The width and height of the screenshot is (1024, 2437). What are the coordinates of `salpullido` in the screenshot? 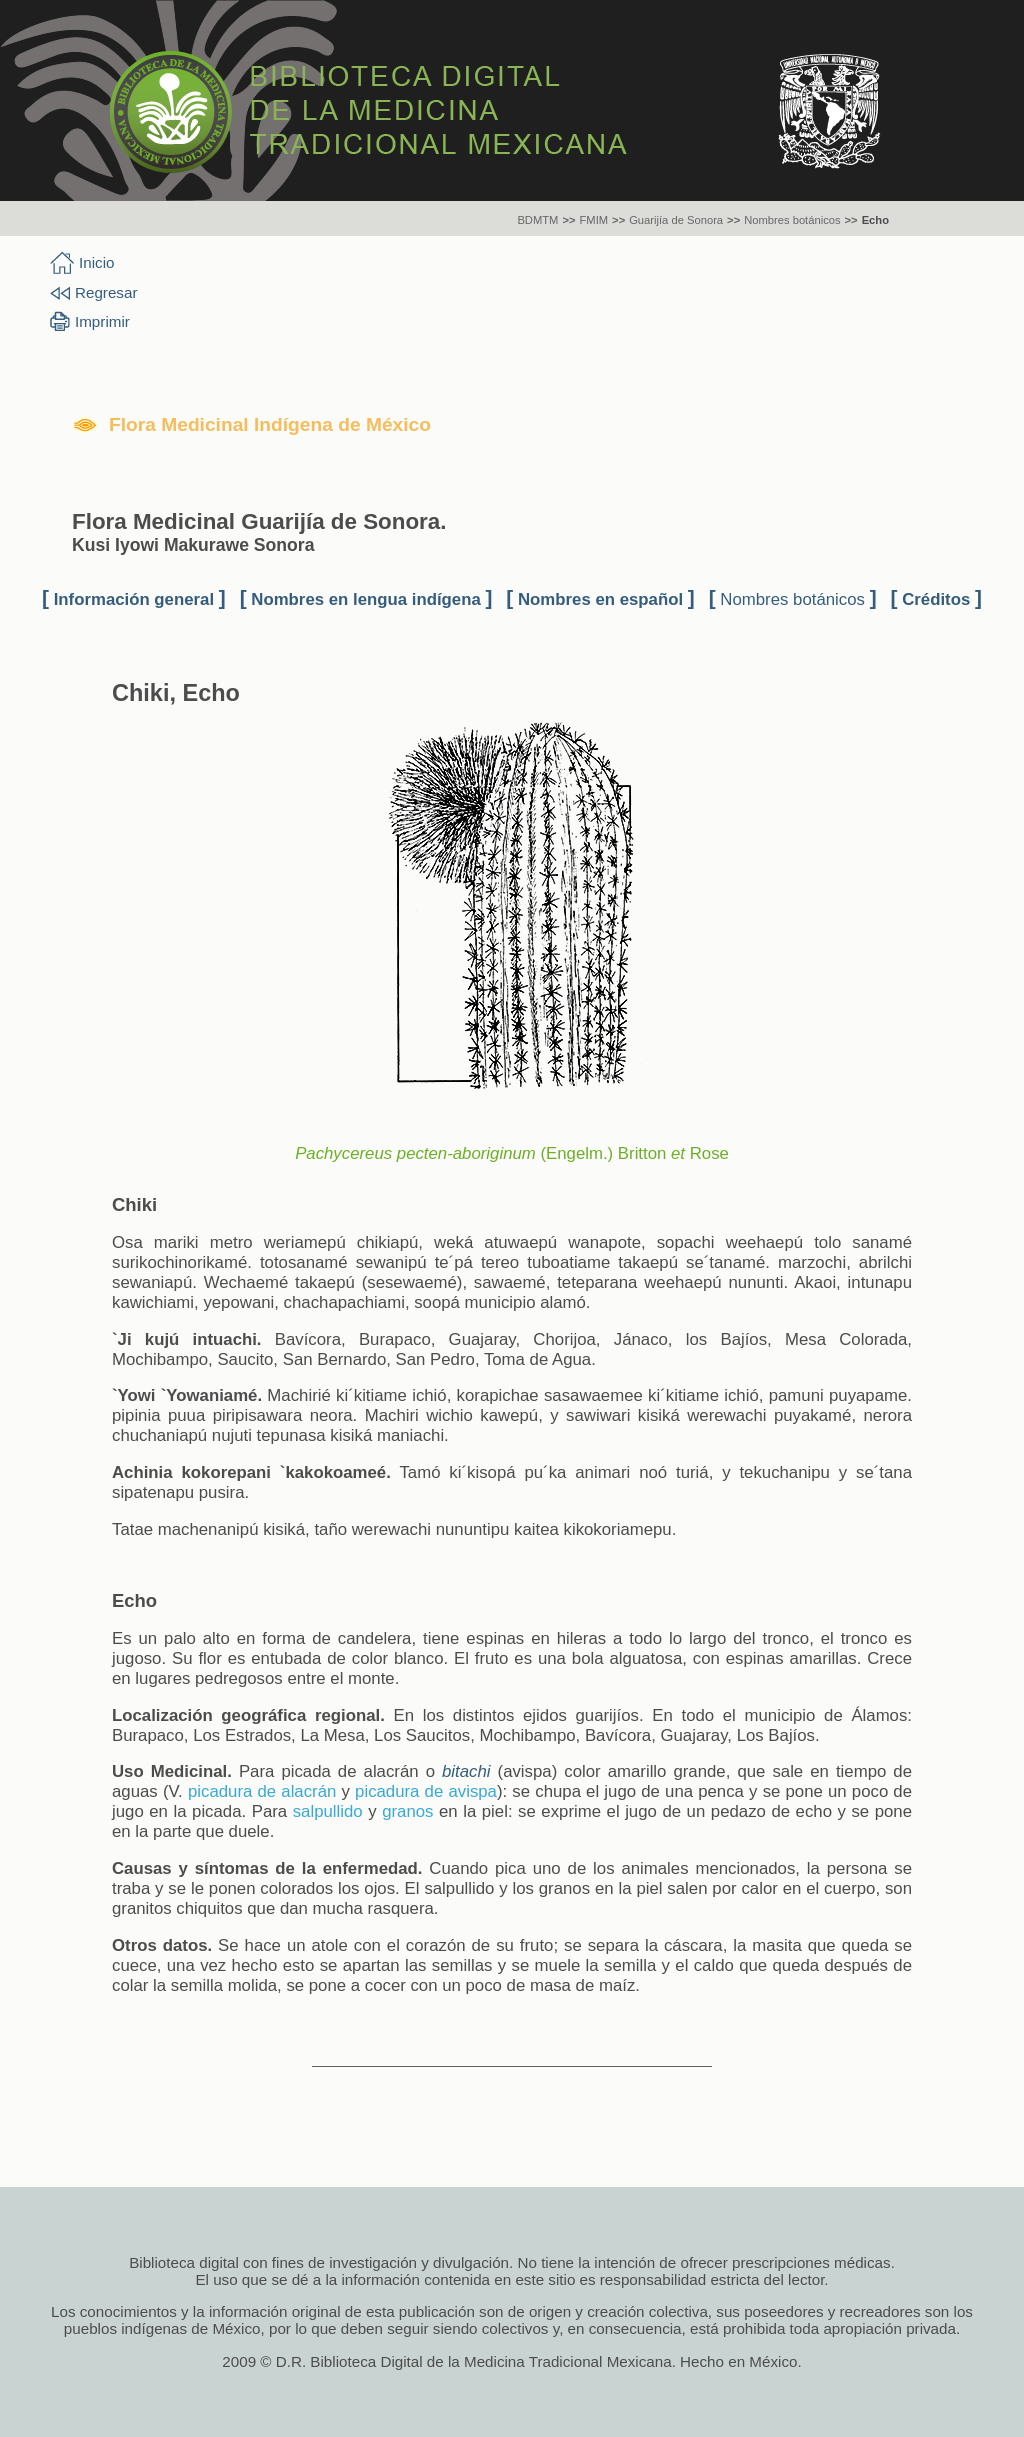 It's located at (328, 1811).